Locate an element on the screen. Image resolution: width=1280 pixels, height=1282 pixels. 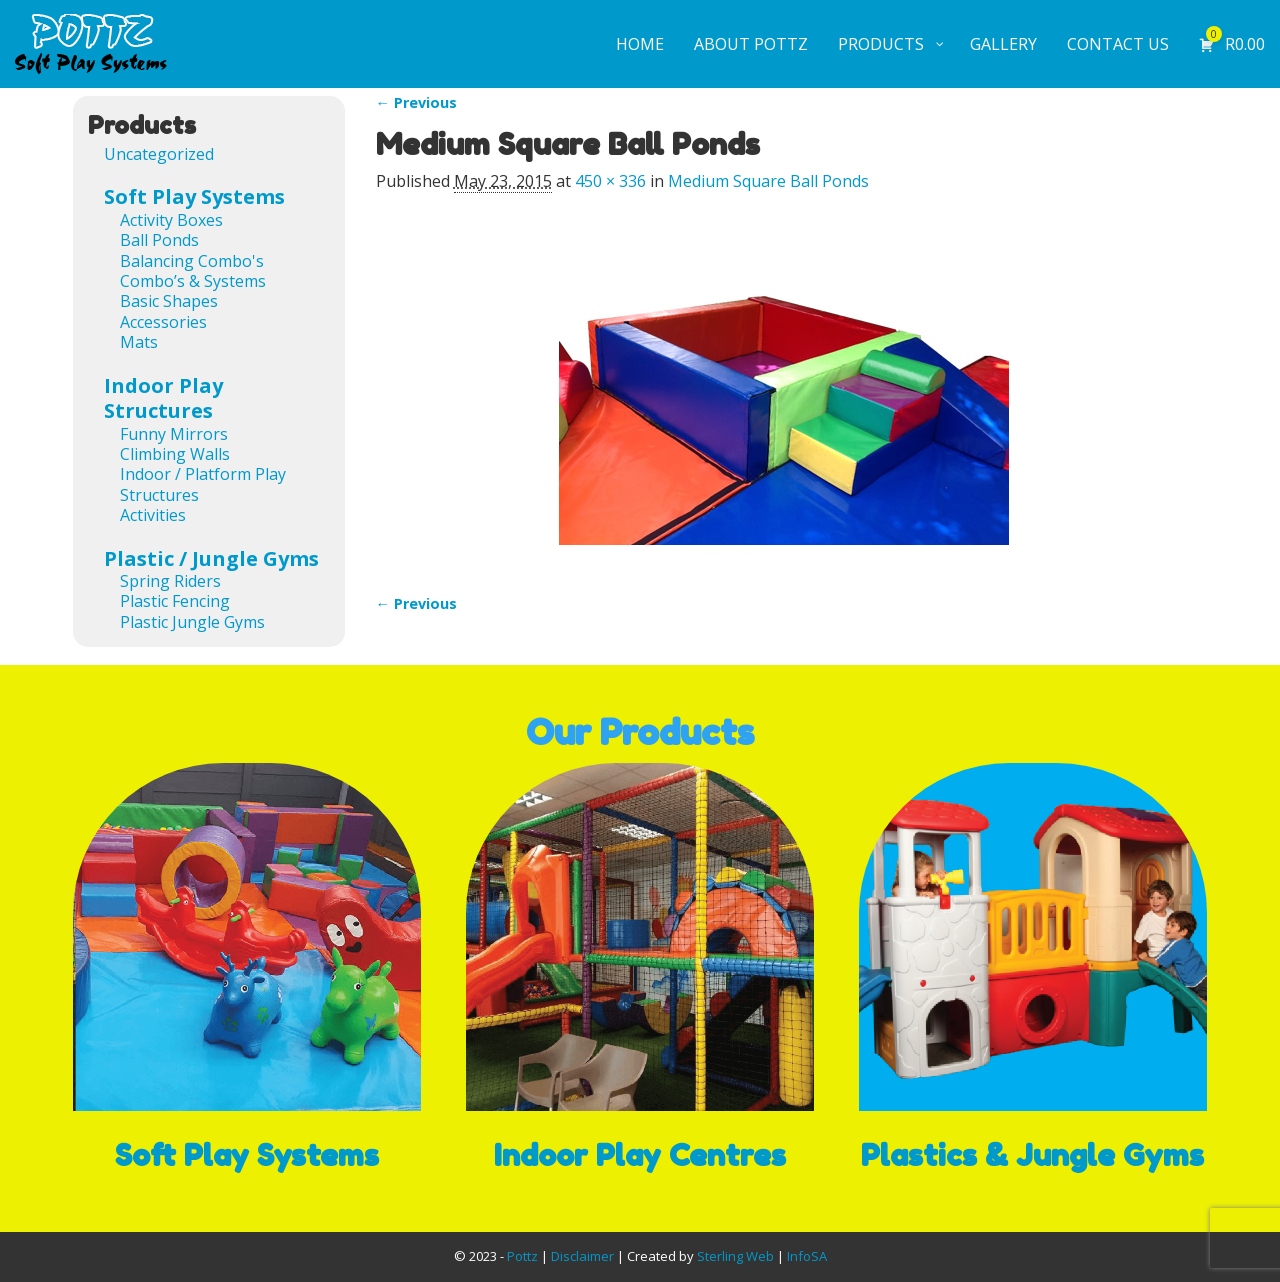
Pottz is located at coordinates (522, 1256).